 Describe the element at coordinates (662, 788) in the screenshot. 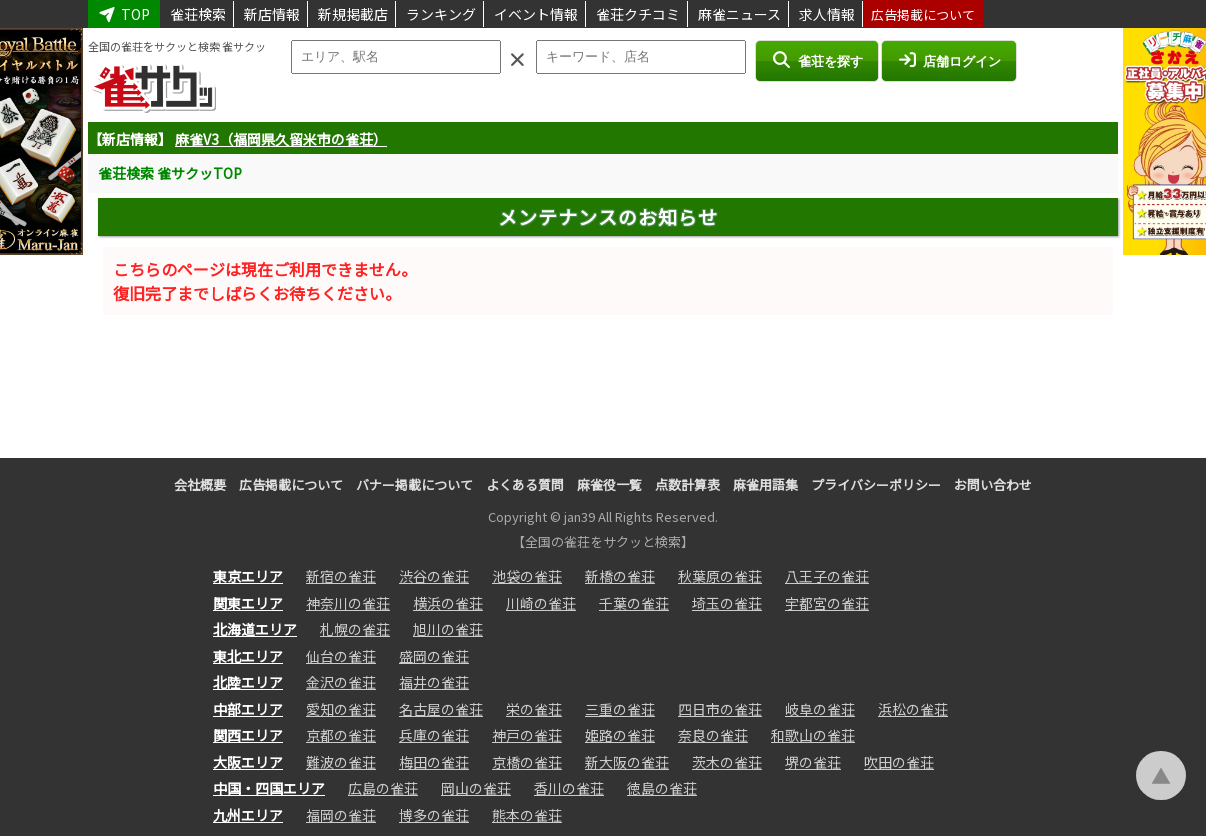

I see `徳島の雀荘` at that location.